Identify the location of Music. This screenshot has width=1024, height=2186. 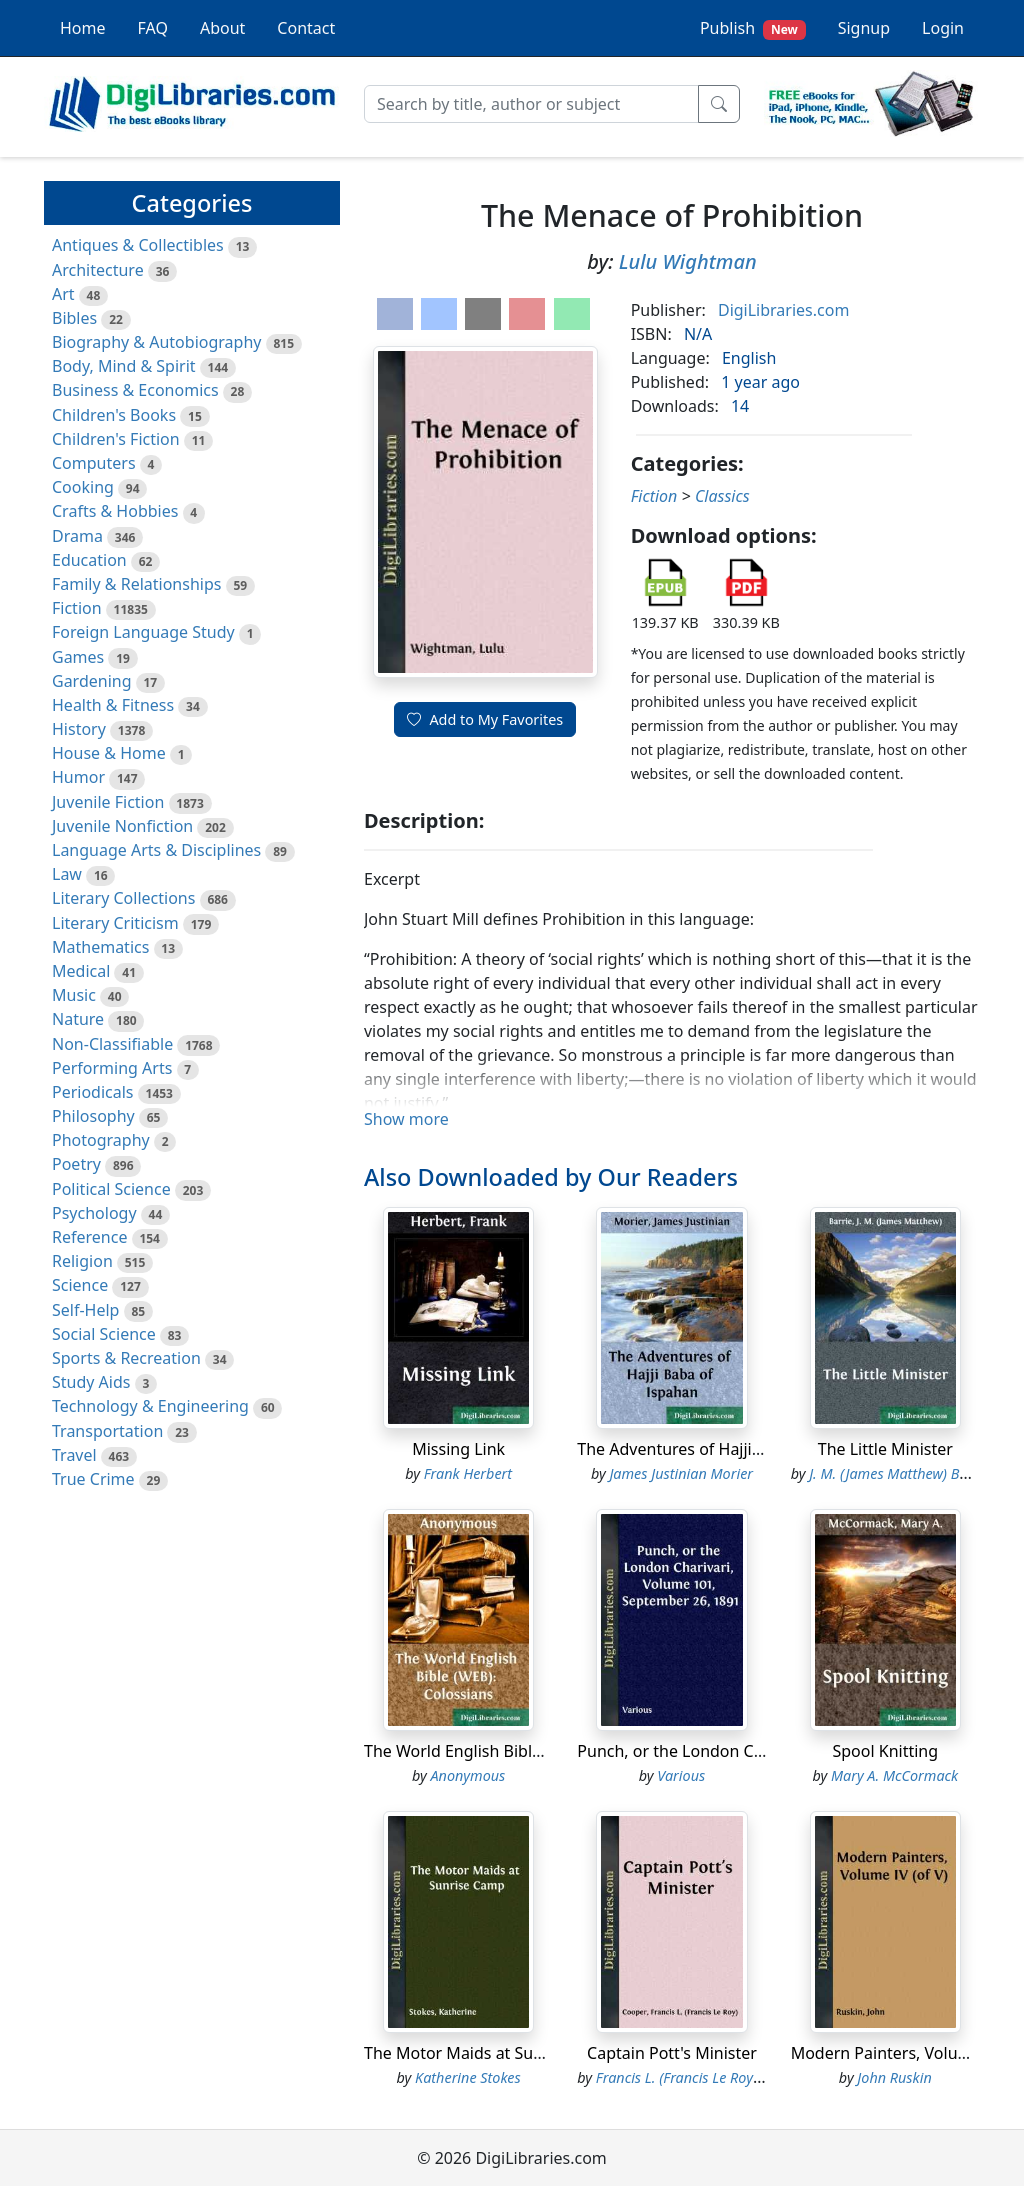
(74, 995).